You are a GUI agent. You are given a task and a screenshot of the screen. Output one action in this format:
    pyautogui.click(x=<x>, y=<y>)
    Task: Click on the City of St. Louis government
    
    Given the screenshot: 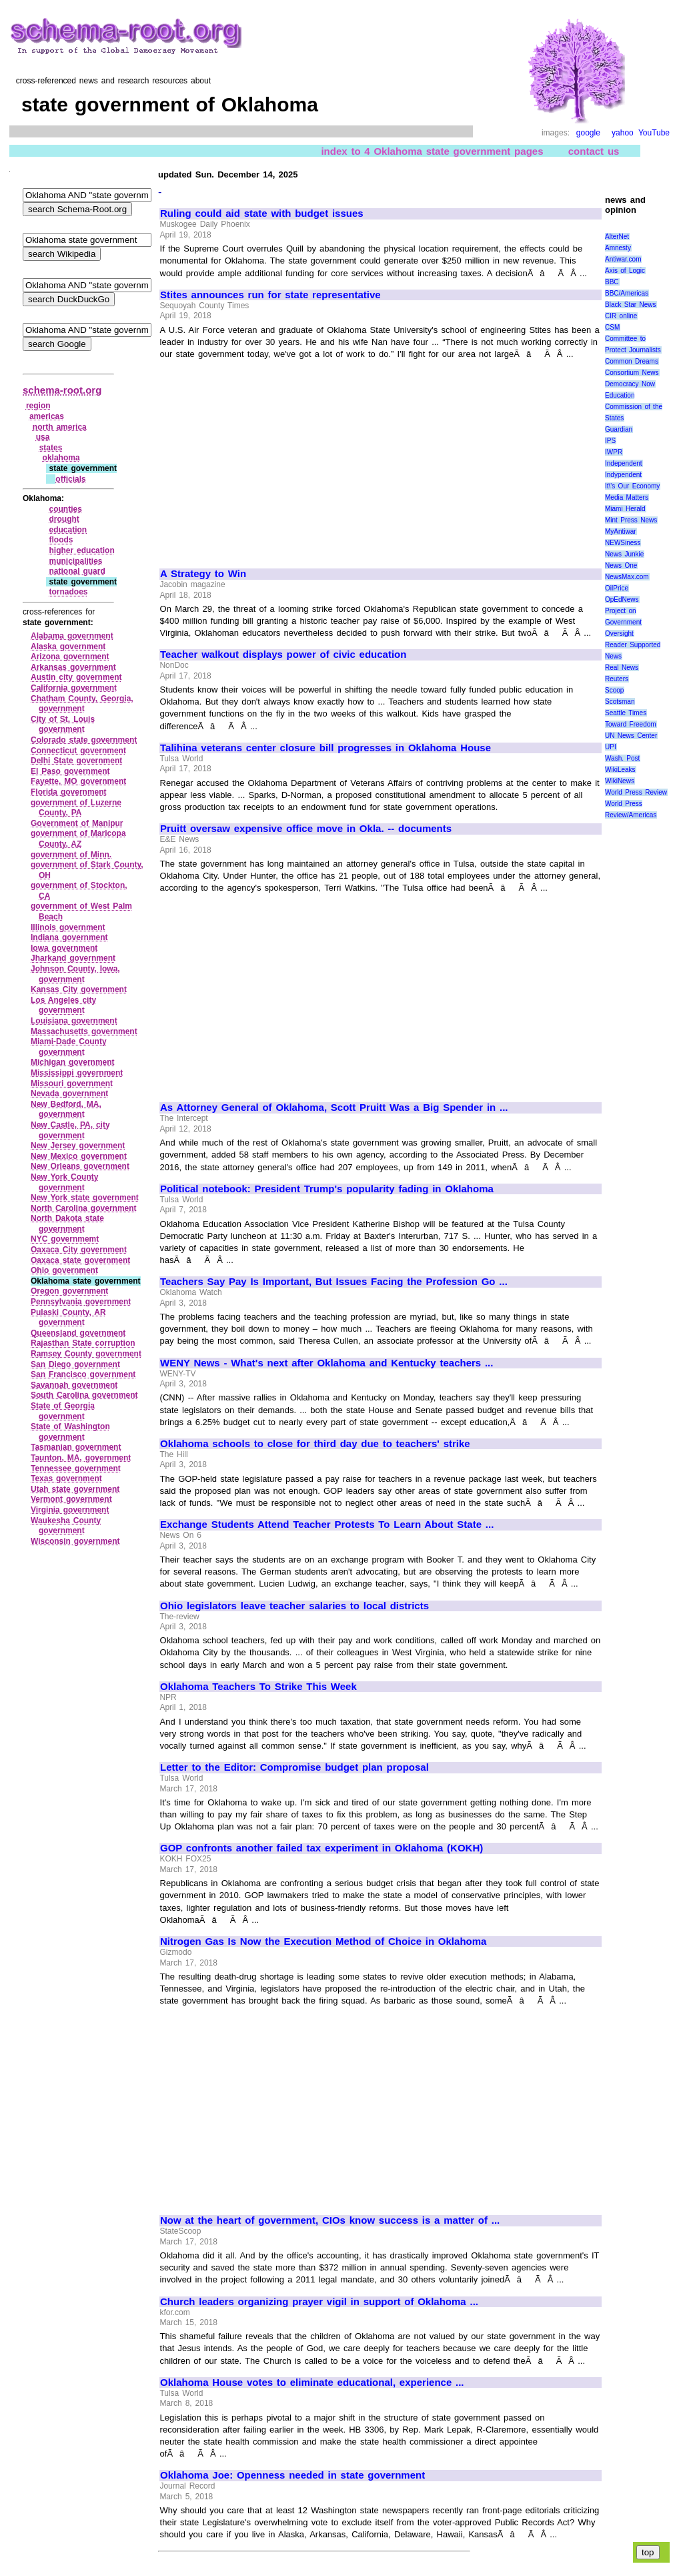 What is the action you would take?
    pyautogui.click(x=63, y=725)
    